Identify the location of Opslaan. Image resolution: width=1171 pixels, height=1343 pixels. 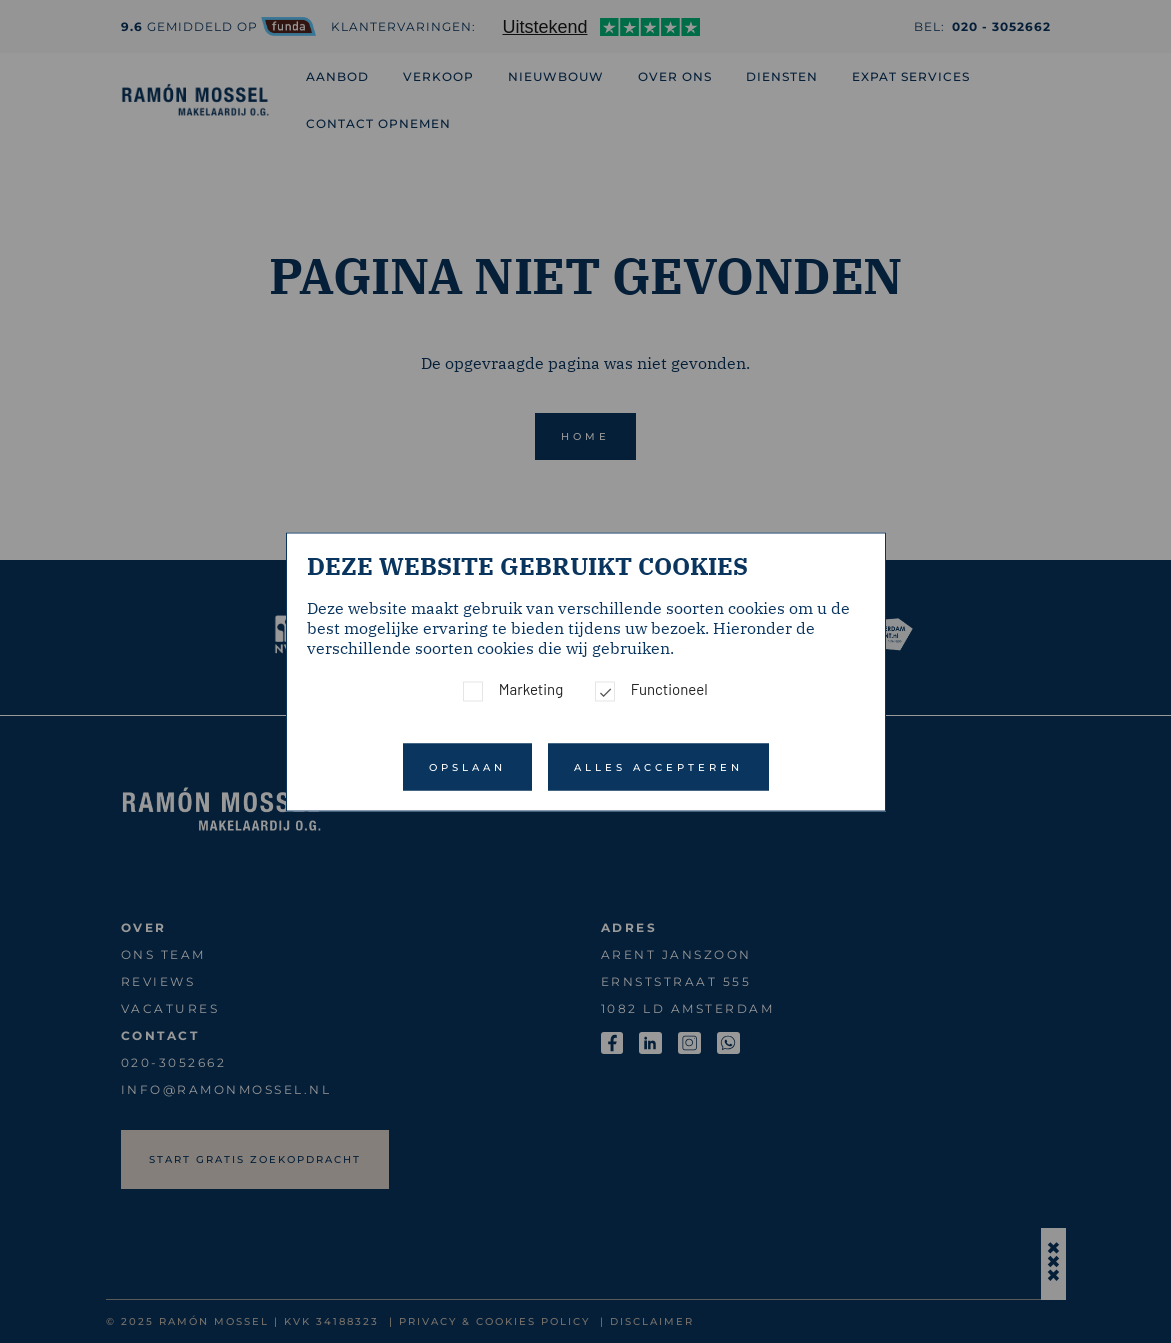
(467, 766).